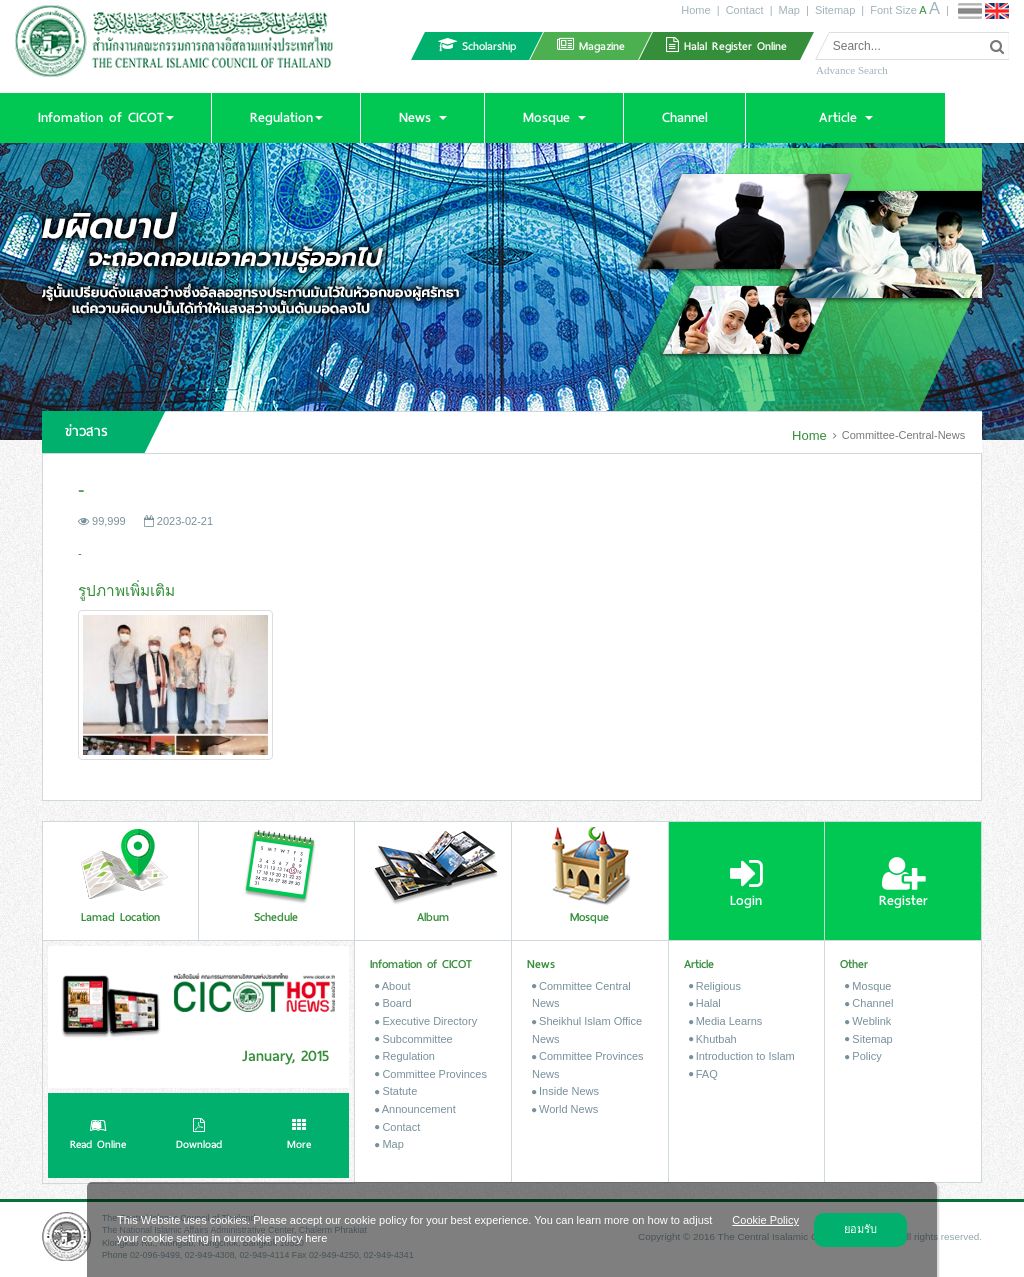 This screenshot has height=1277, width=1024. What do you see at coordinates (565, 1109) in the screenshot?
I see `World News` at bounding box center [565, 1109].